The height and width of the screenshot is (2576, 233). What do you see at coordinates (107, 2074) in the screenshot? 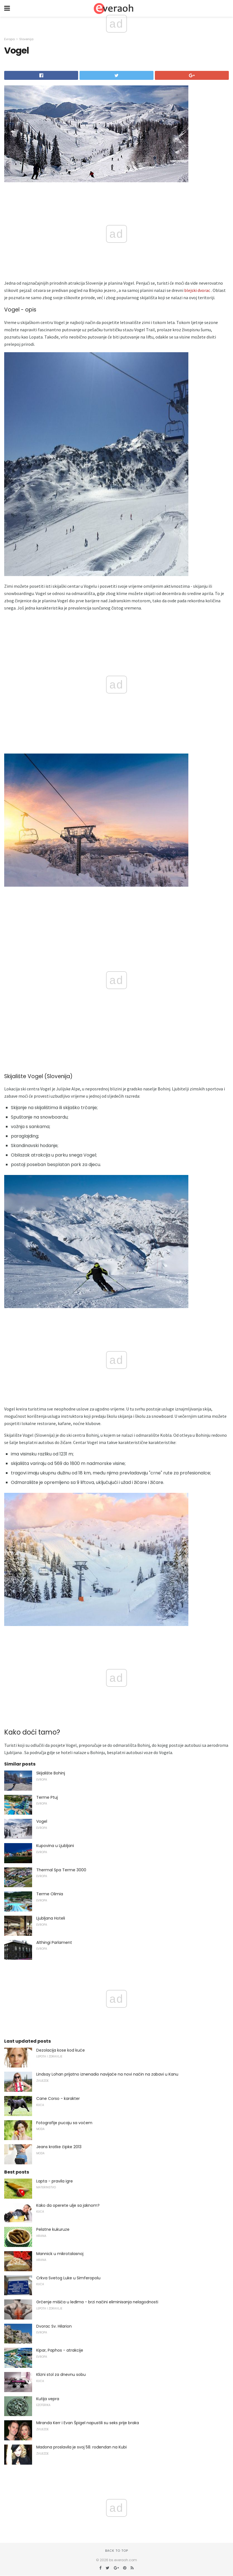
I see `Lindsay Lohan prijatno iznenadio navijače na novi način na zabavi u Kanu` at bounding box center [107, 2074].